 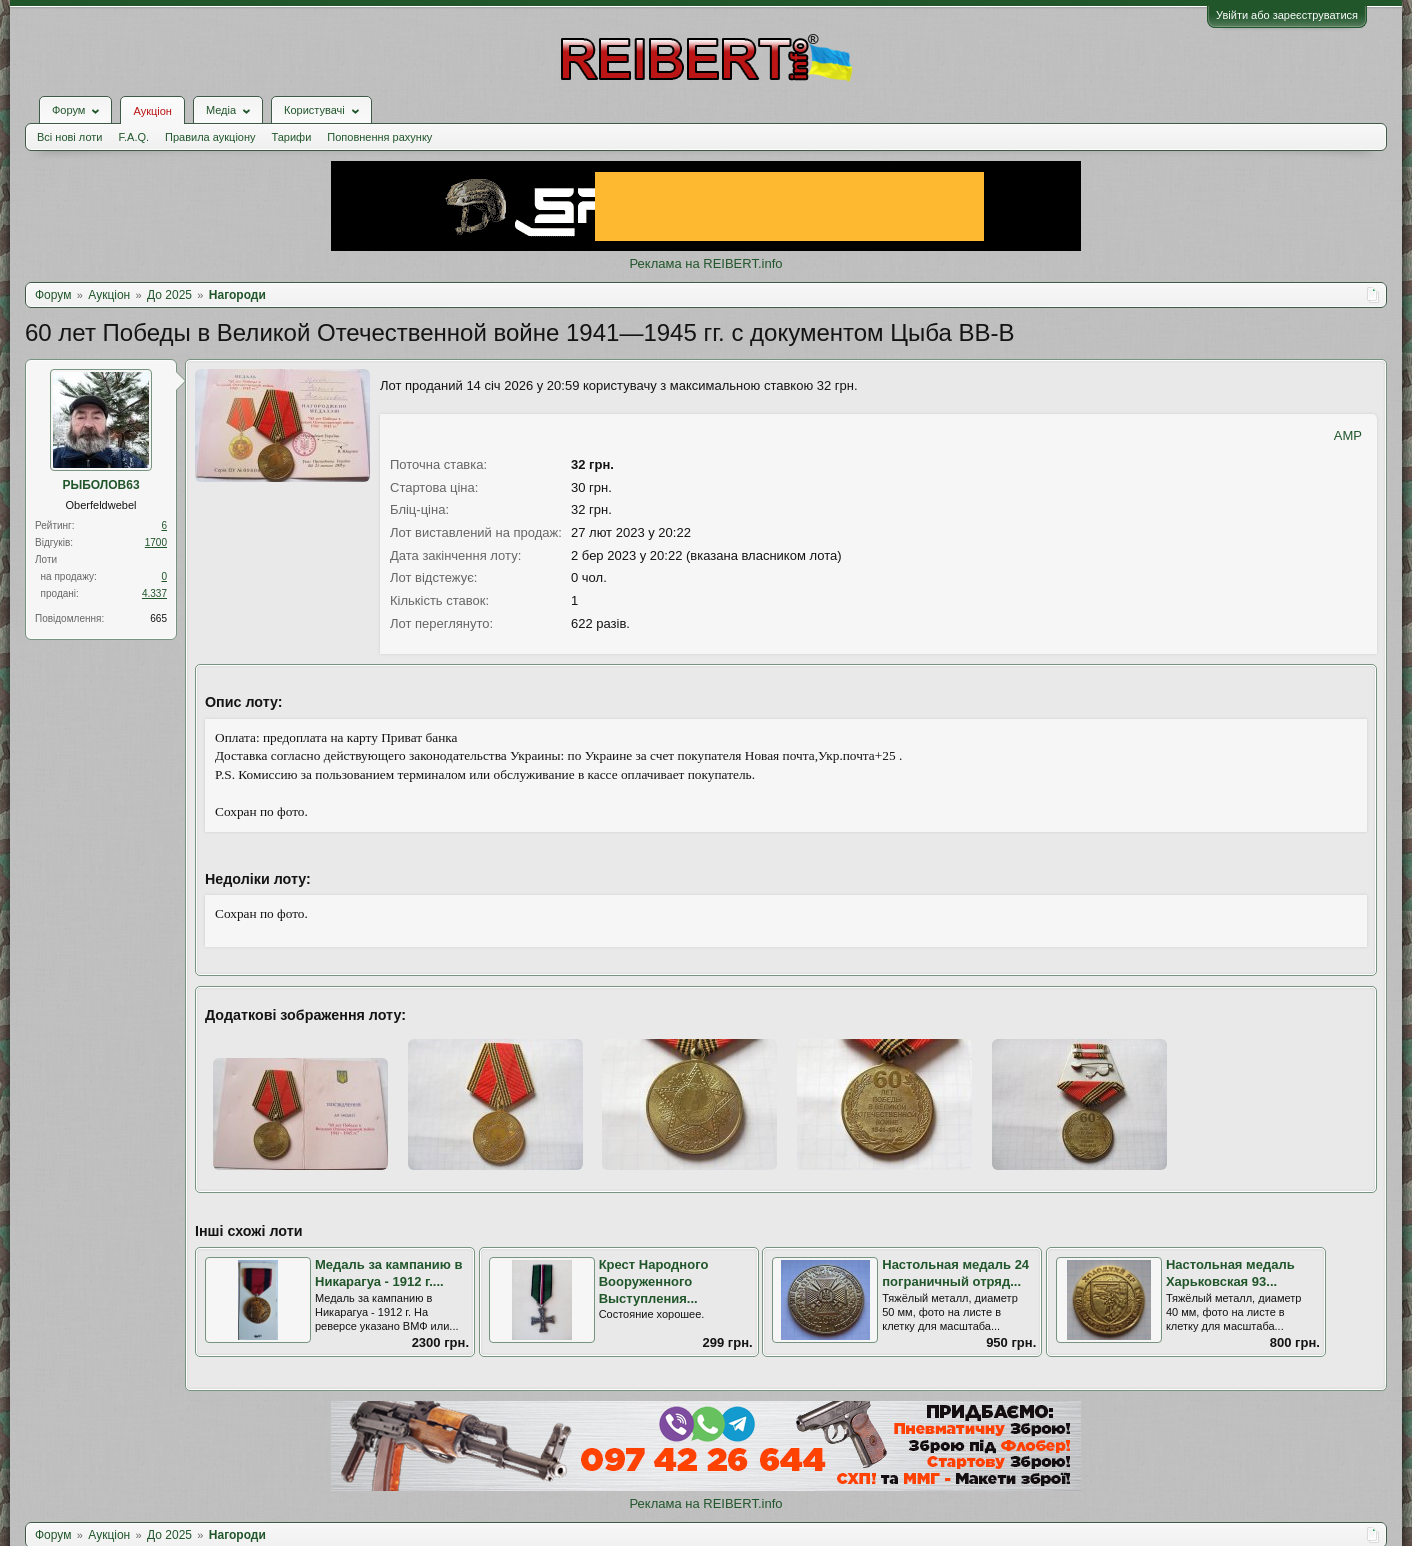 I want to click on Тарифи, so click(x=292, y=137).